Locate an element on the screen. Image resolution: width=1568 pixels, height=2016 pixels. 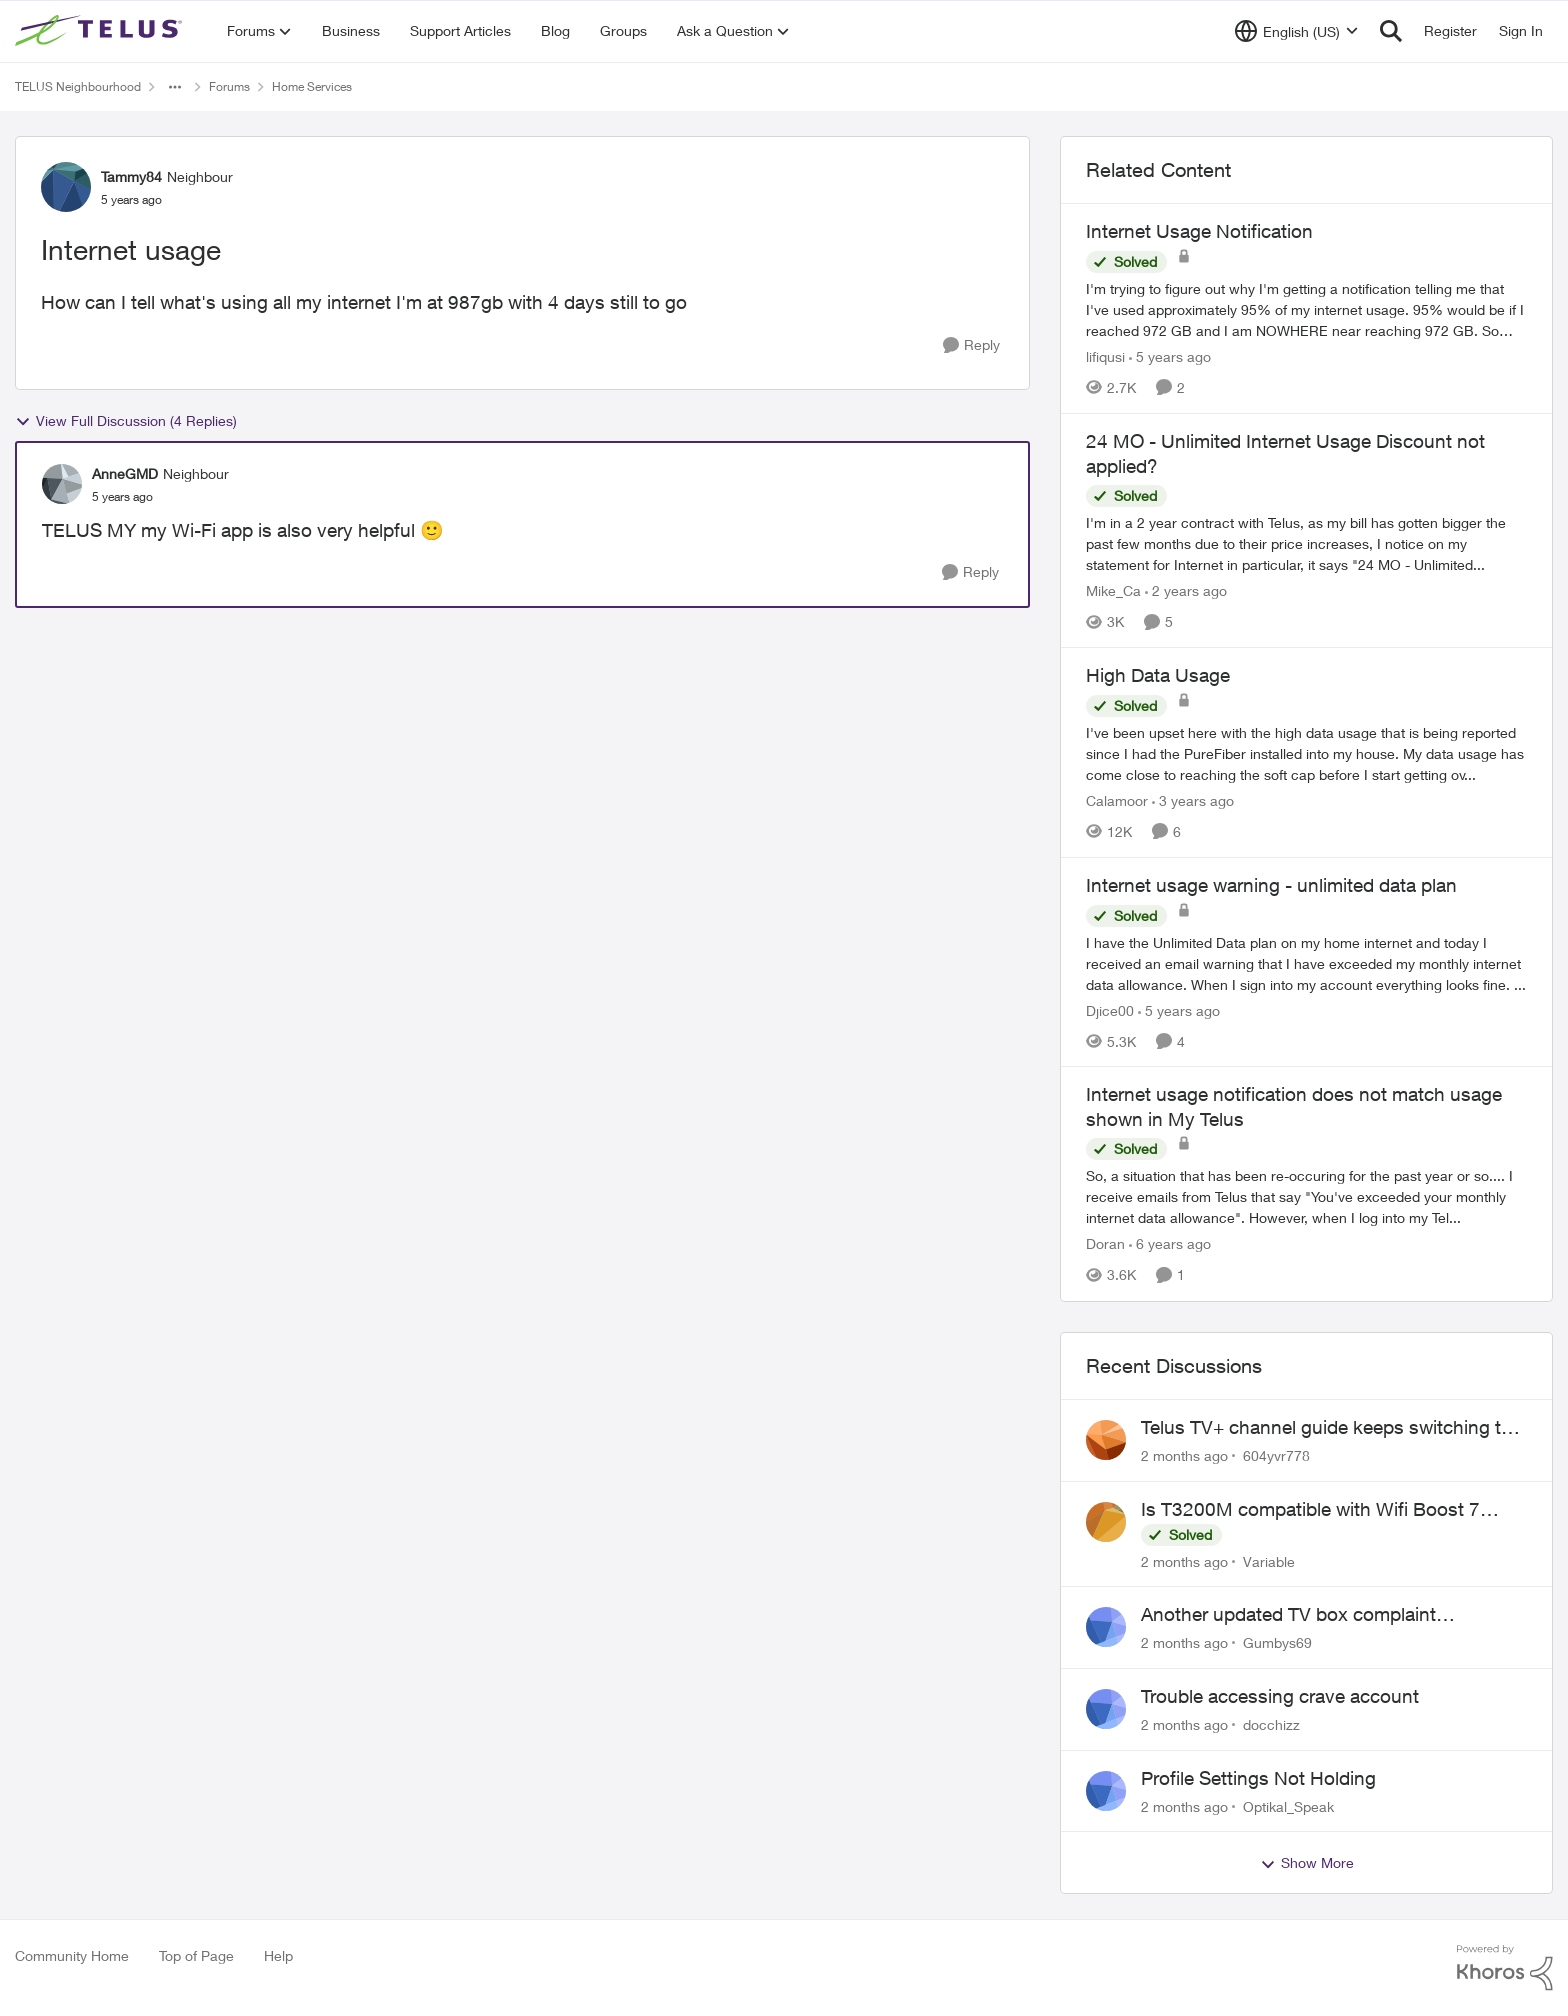
604yvr778 [View Profile: 604yvr778,] is located at coordinates (1276, 1455).